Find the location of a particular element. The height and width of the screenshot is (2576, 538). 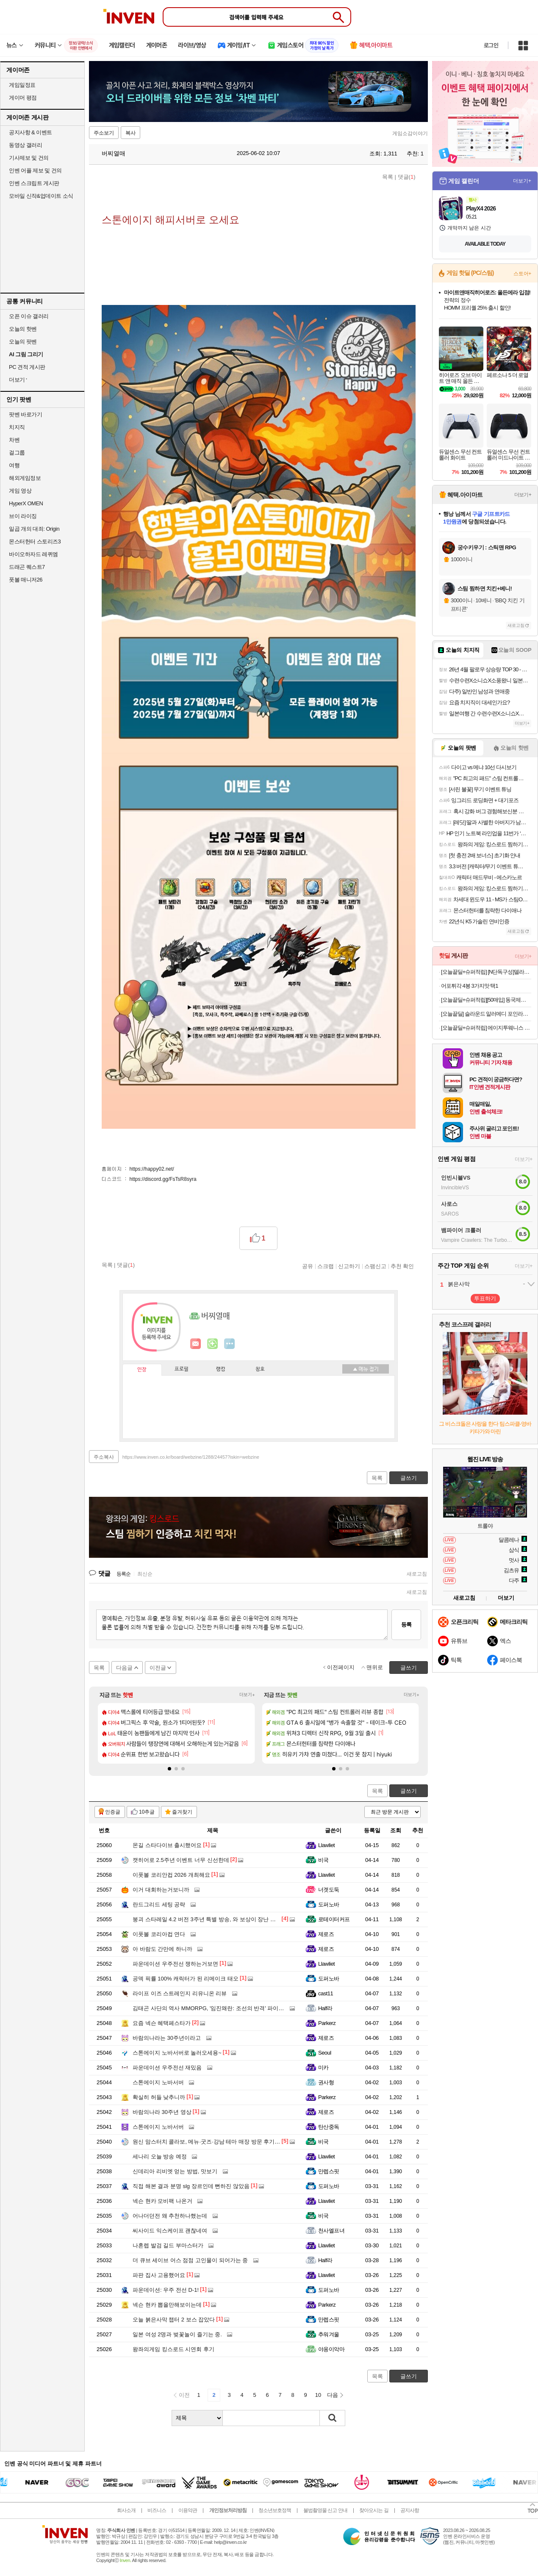

[오늘끝딜+슈퍼적립] 에이지투웨니스 디오리진 에센스 팩트 12.5g 본품+리필(+퍼프2매) (SPF50+ PA+++) is located at coordinates (486, 1028).